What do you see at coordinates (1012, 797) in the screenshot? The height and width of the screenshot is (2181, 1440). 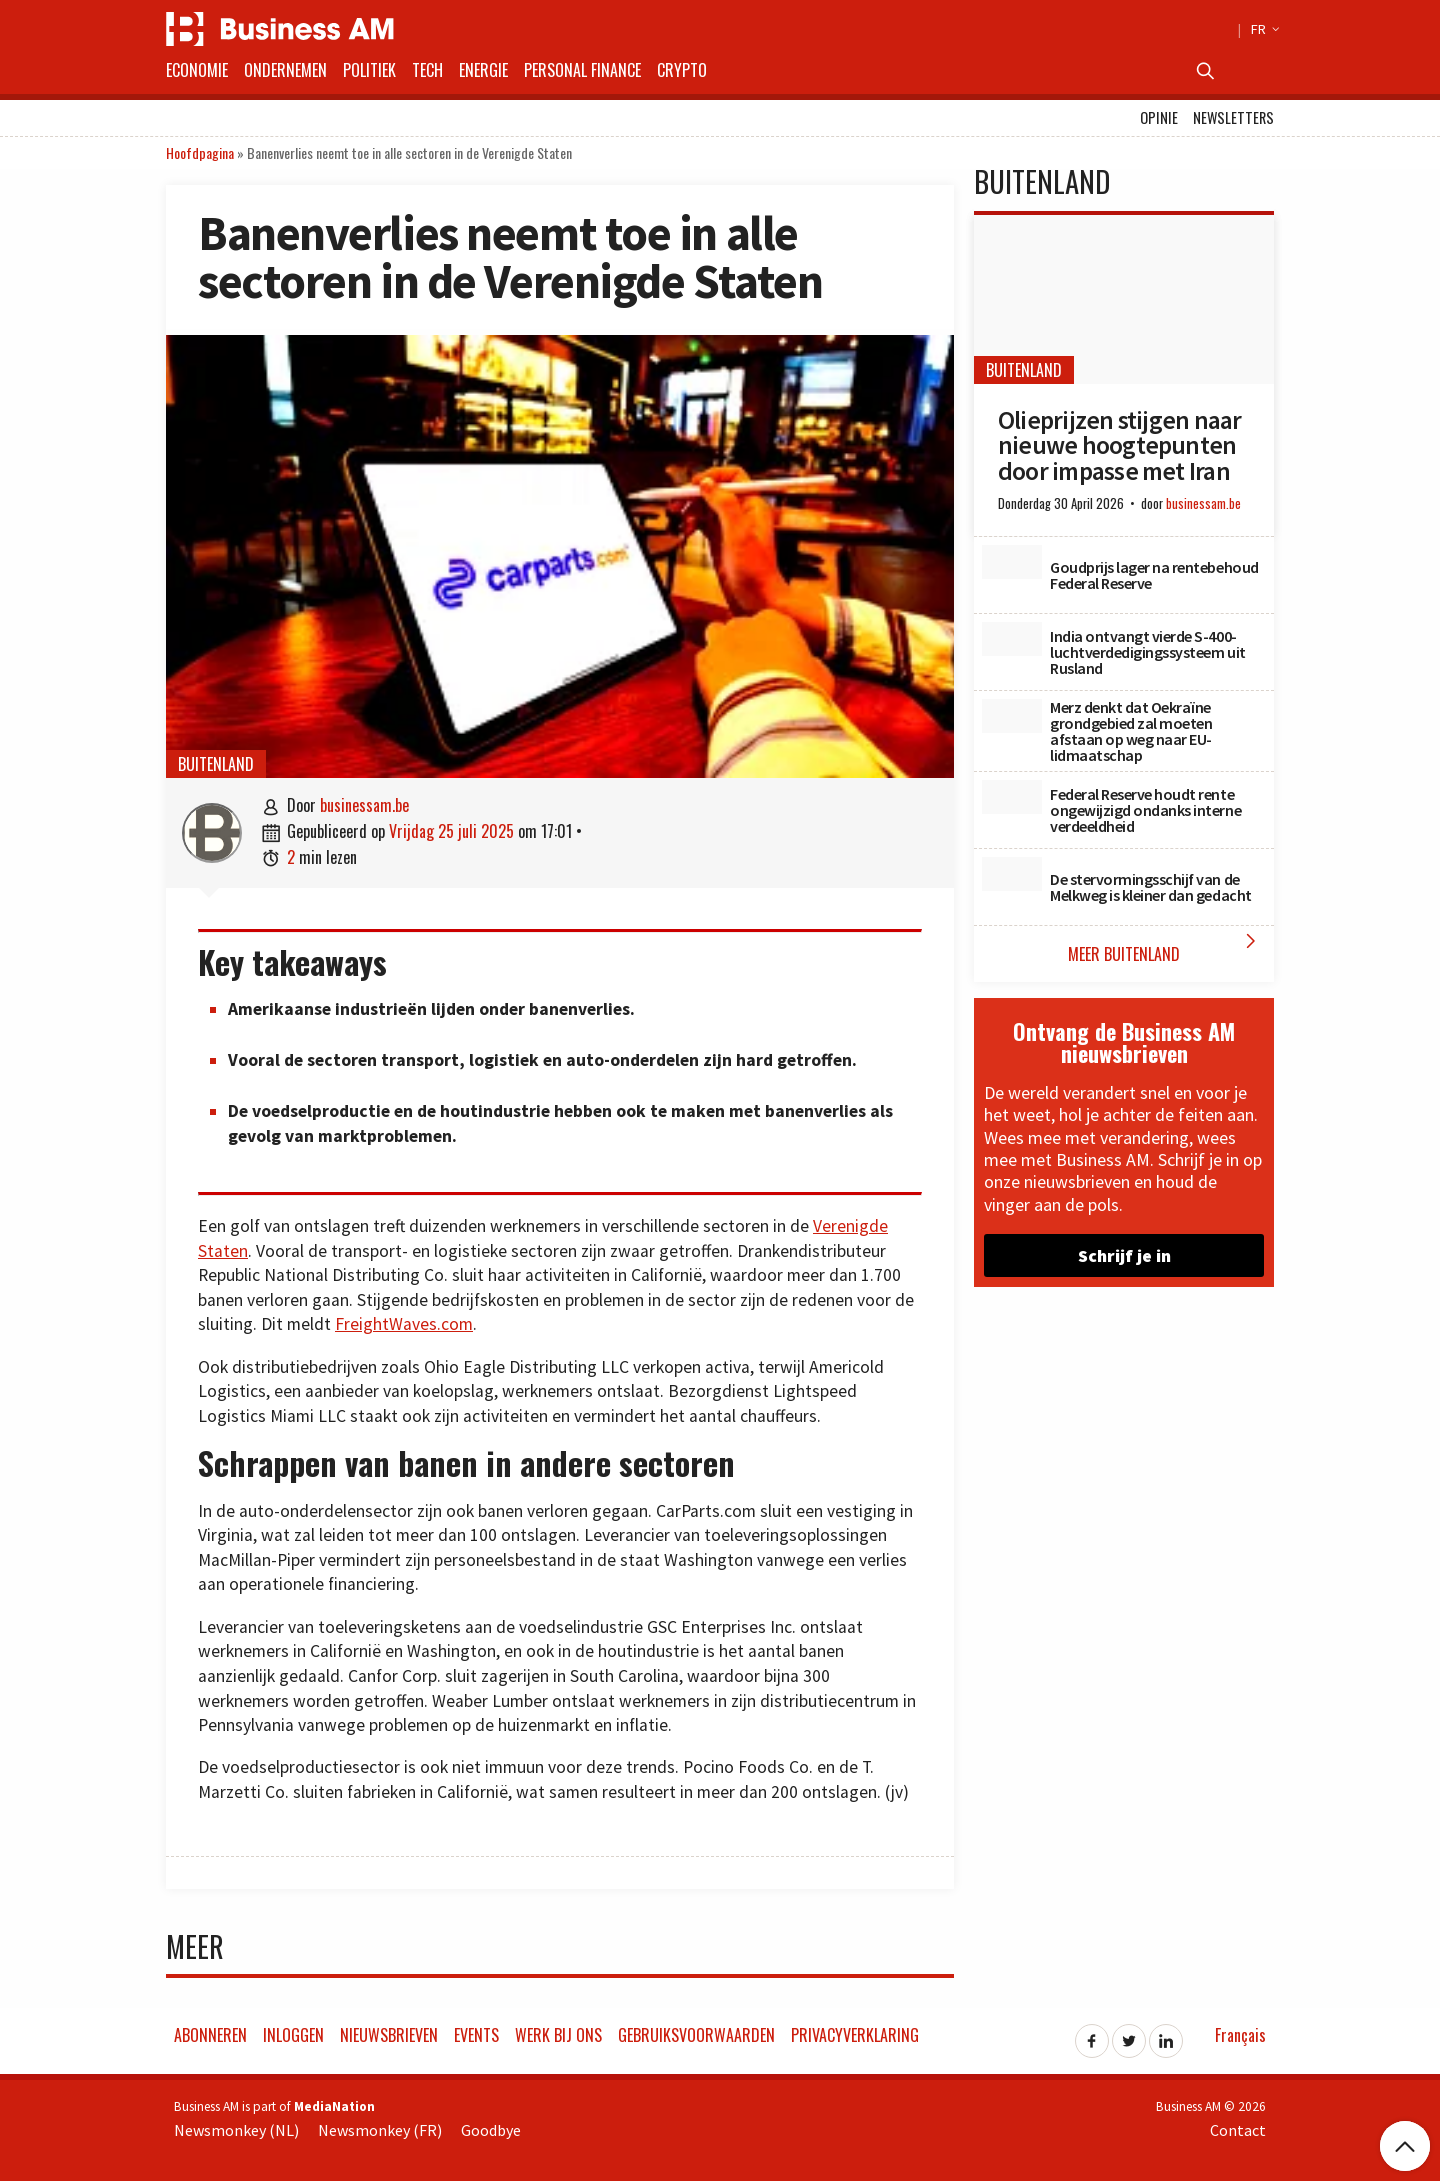 I see `[Federal Reserve houdt rente ongewijzigd ondanks interne verdeeldheid]` at bounding box center [1012, 797].